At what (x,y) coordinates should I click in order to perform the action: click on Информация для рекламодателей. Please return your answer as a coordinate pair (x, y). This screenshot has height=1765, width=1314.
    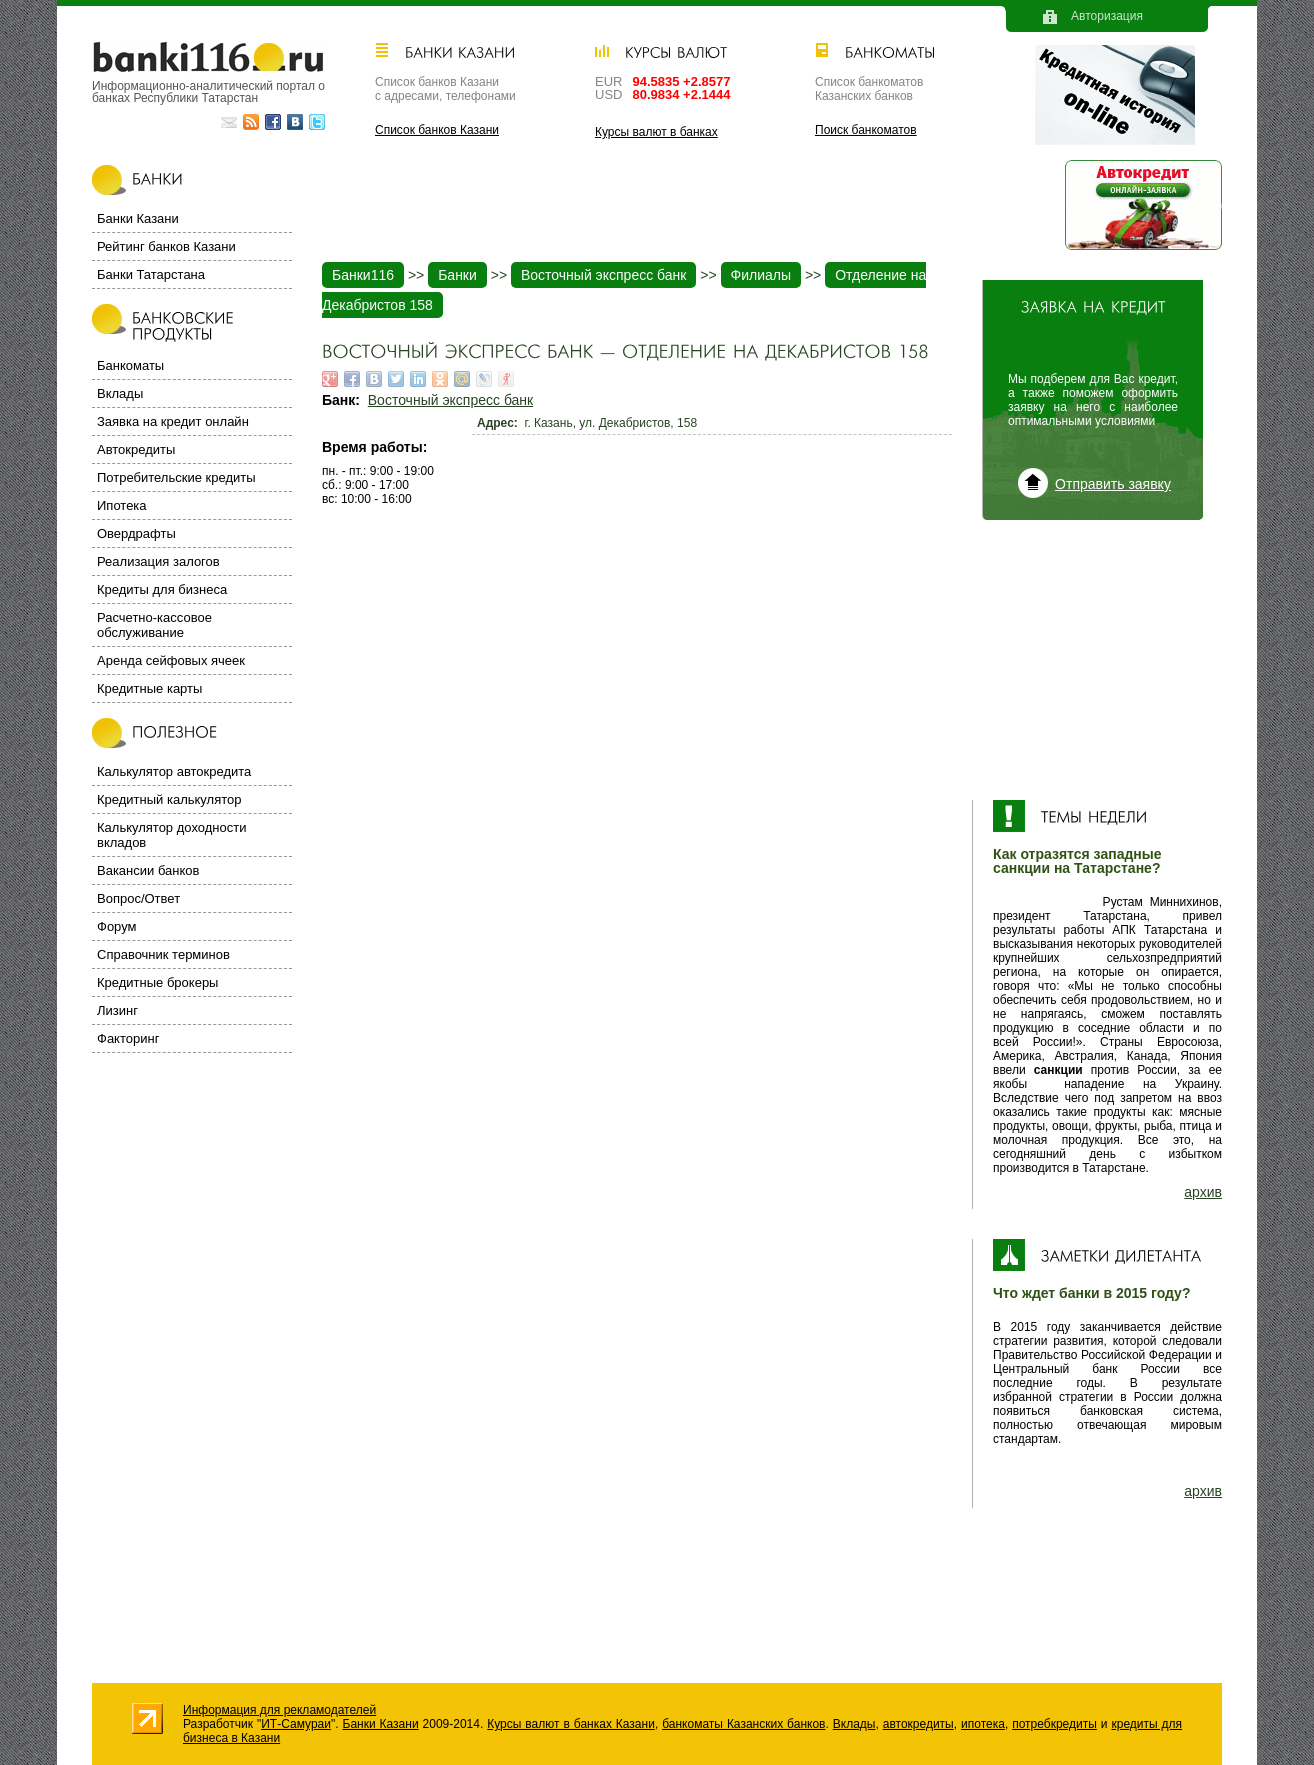
    Looking at the image, I should click on (279, 1710).